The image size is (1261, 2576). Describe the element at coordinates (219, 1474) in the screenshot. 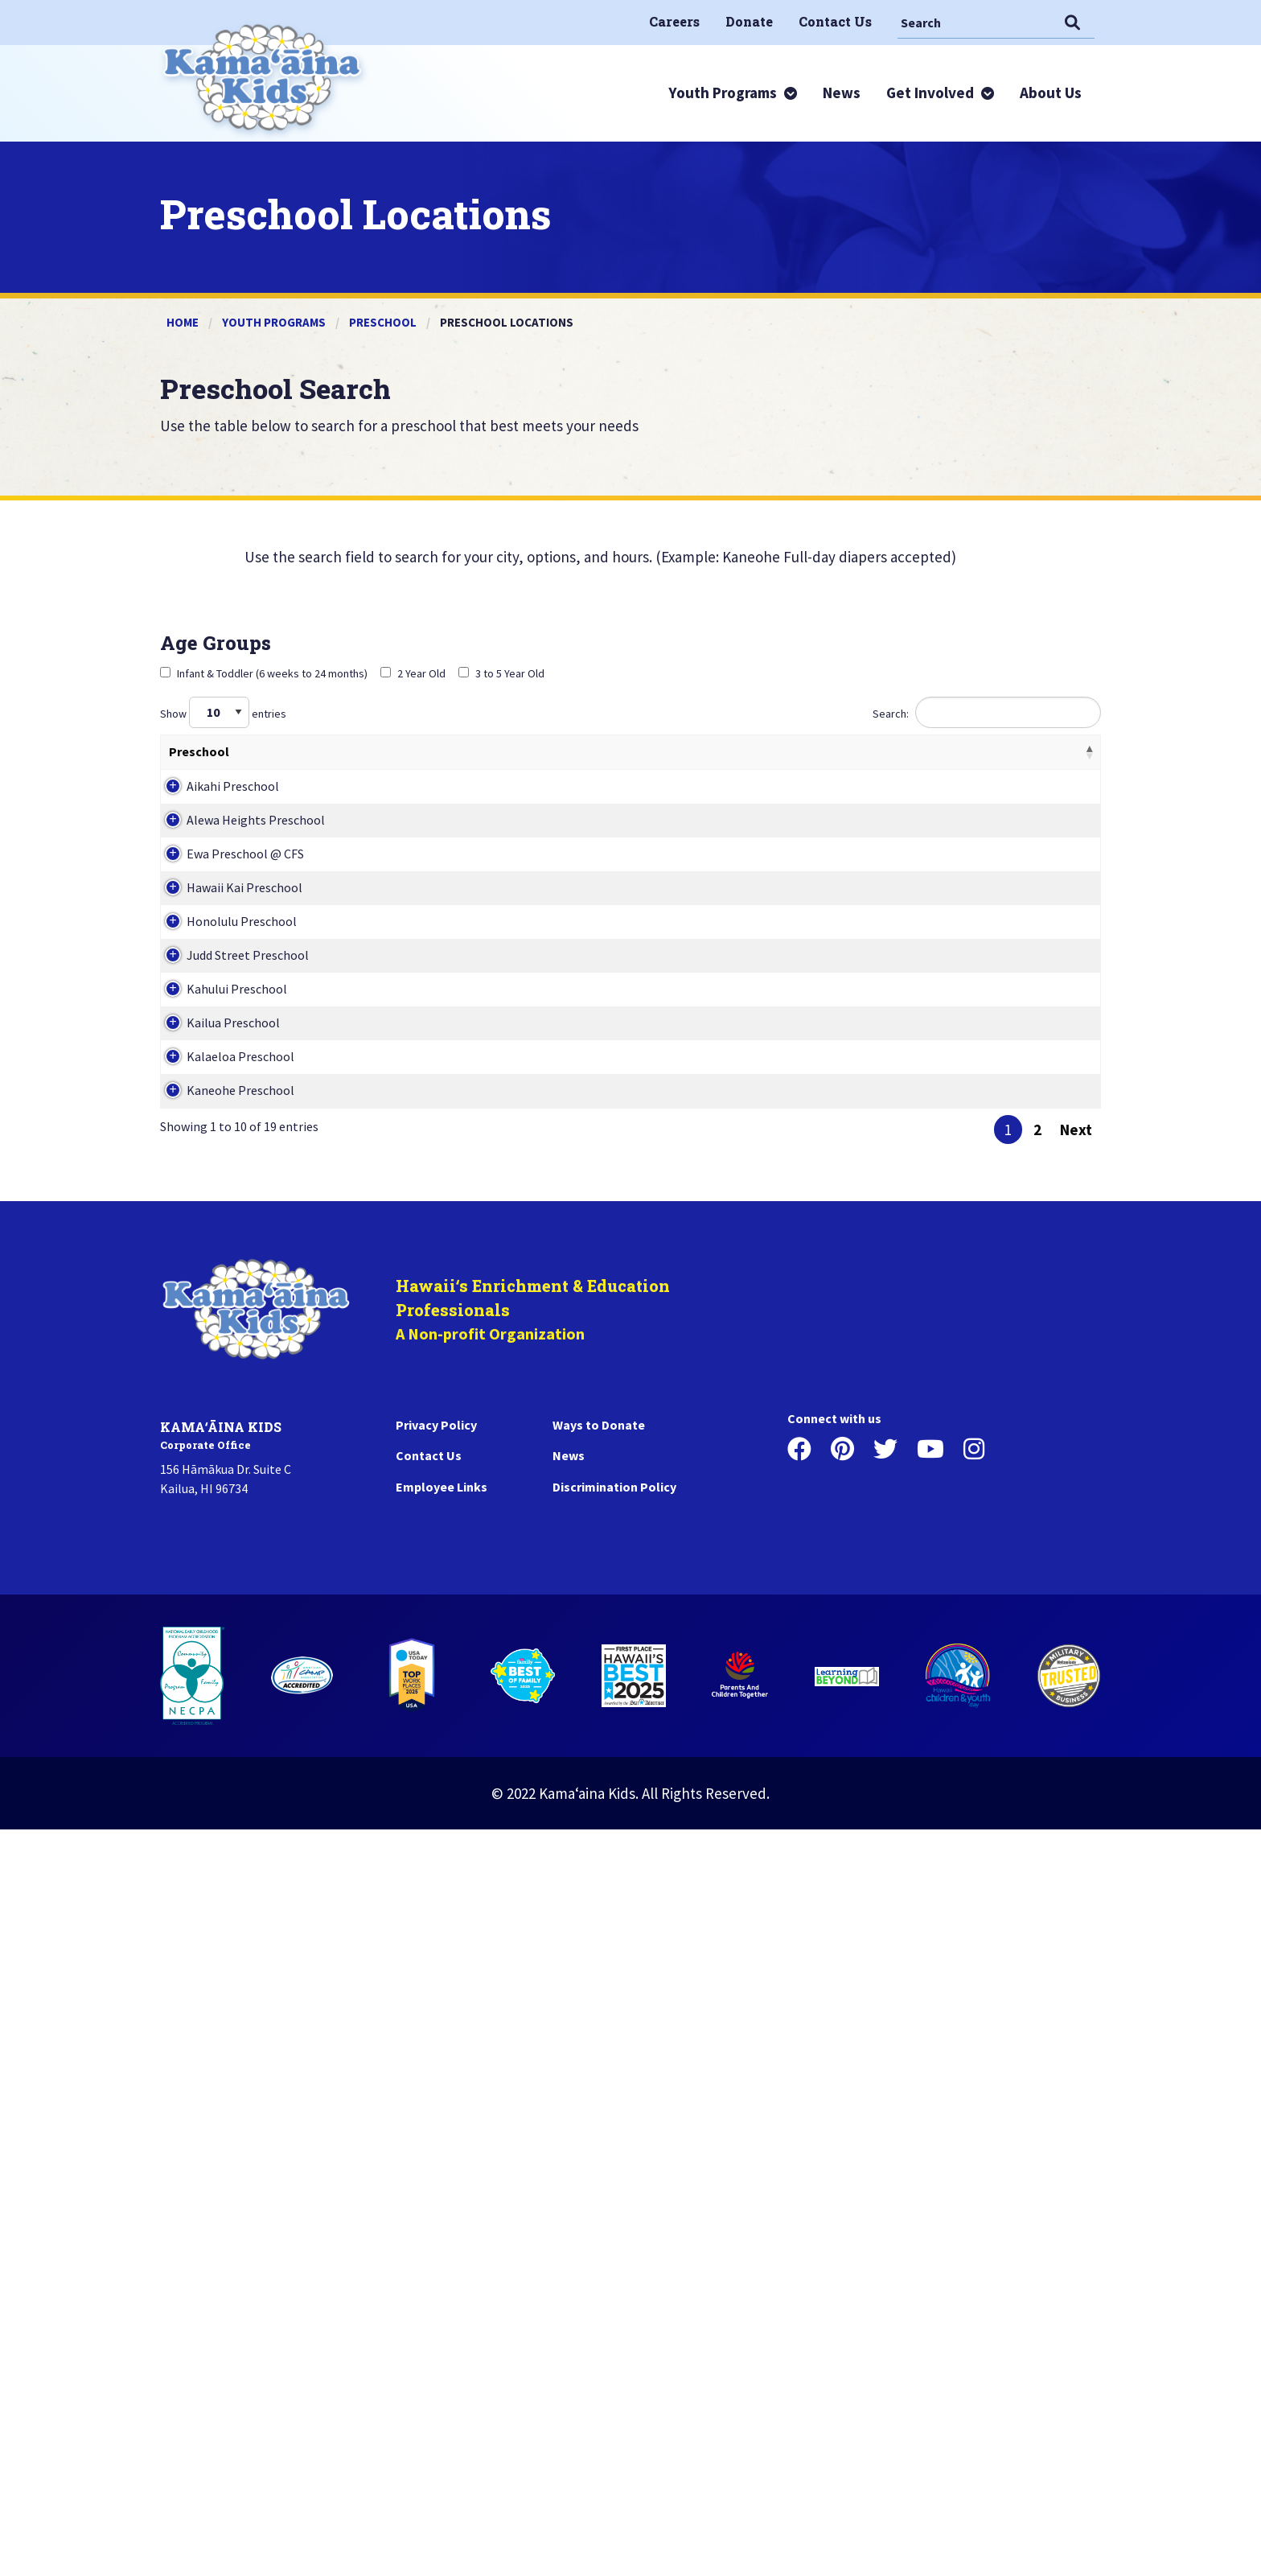

I see `Kahului Preschool` at that location.